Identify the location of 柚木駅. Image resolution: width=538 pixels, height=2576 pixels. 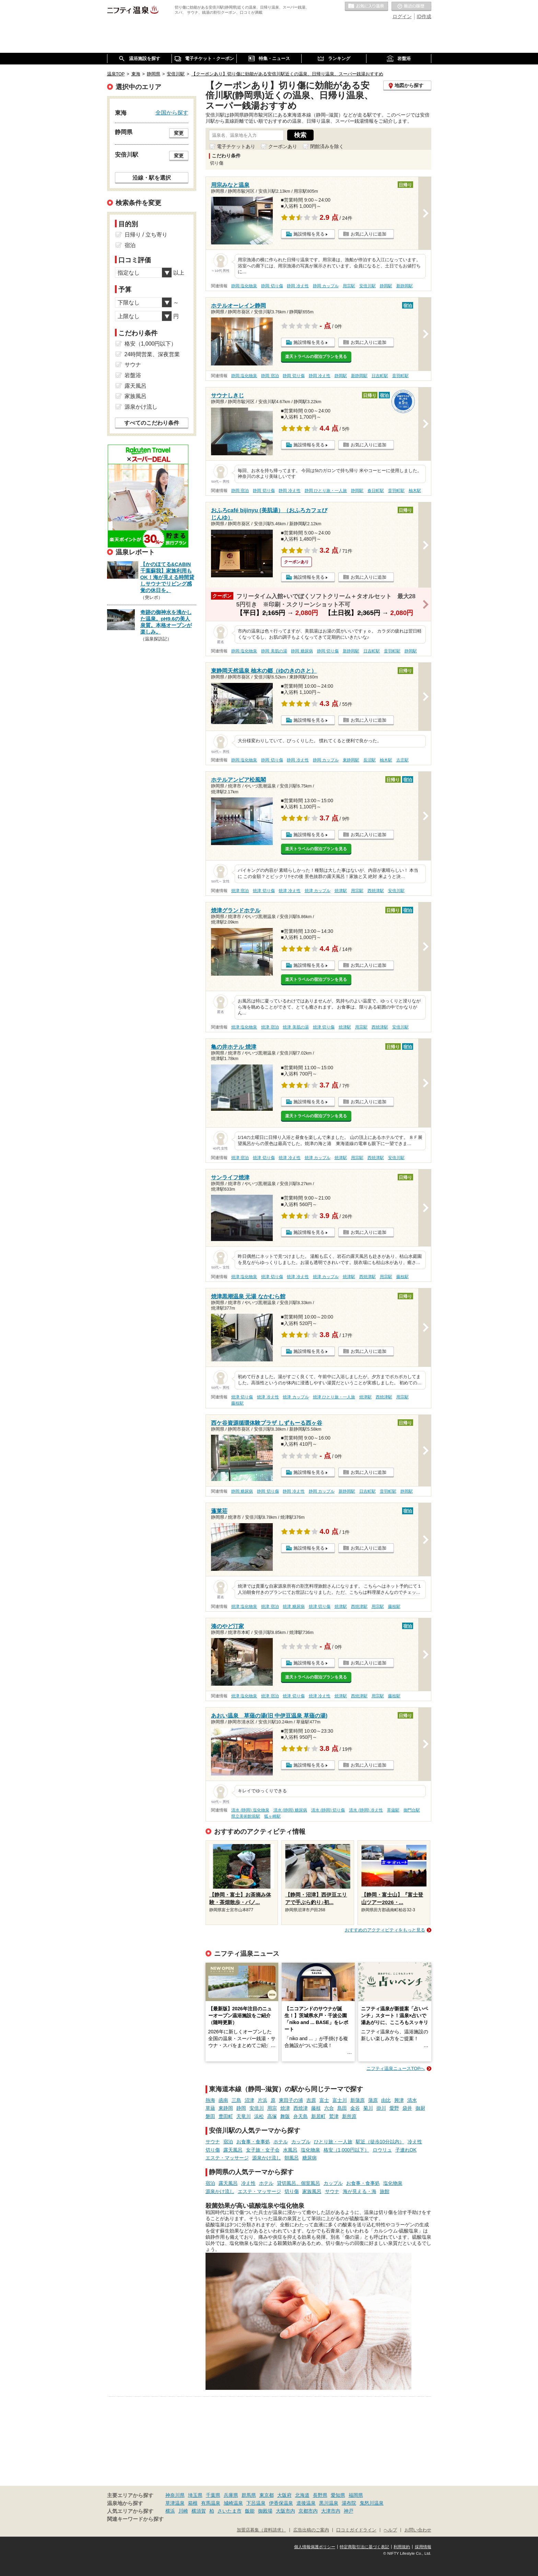
(415, 490).